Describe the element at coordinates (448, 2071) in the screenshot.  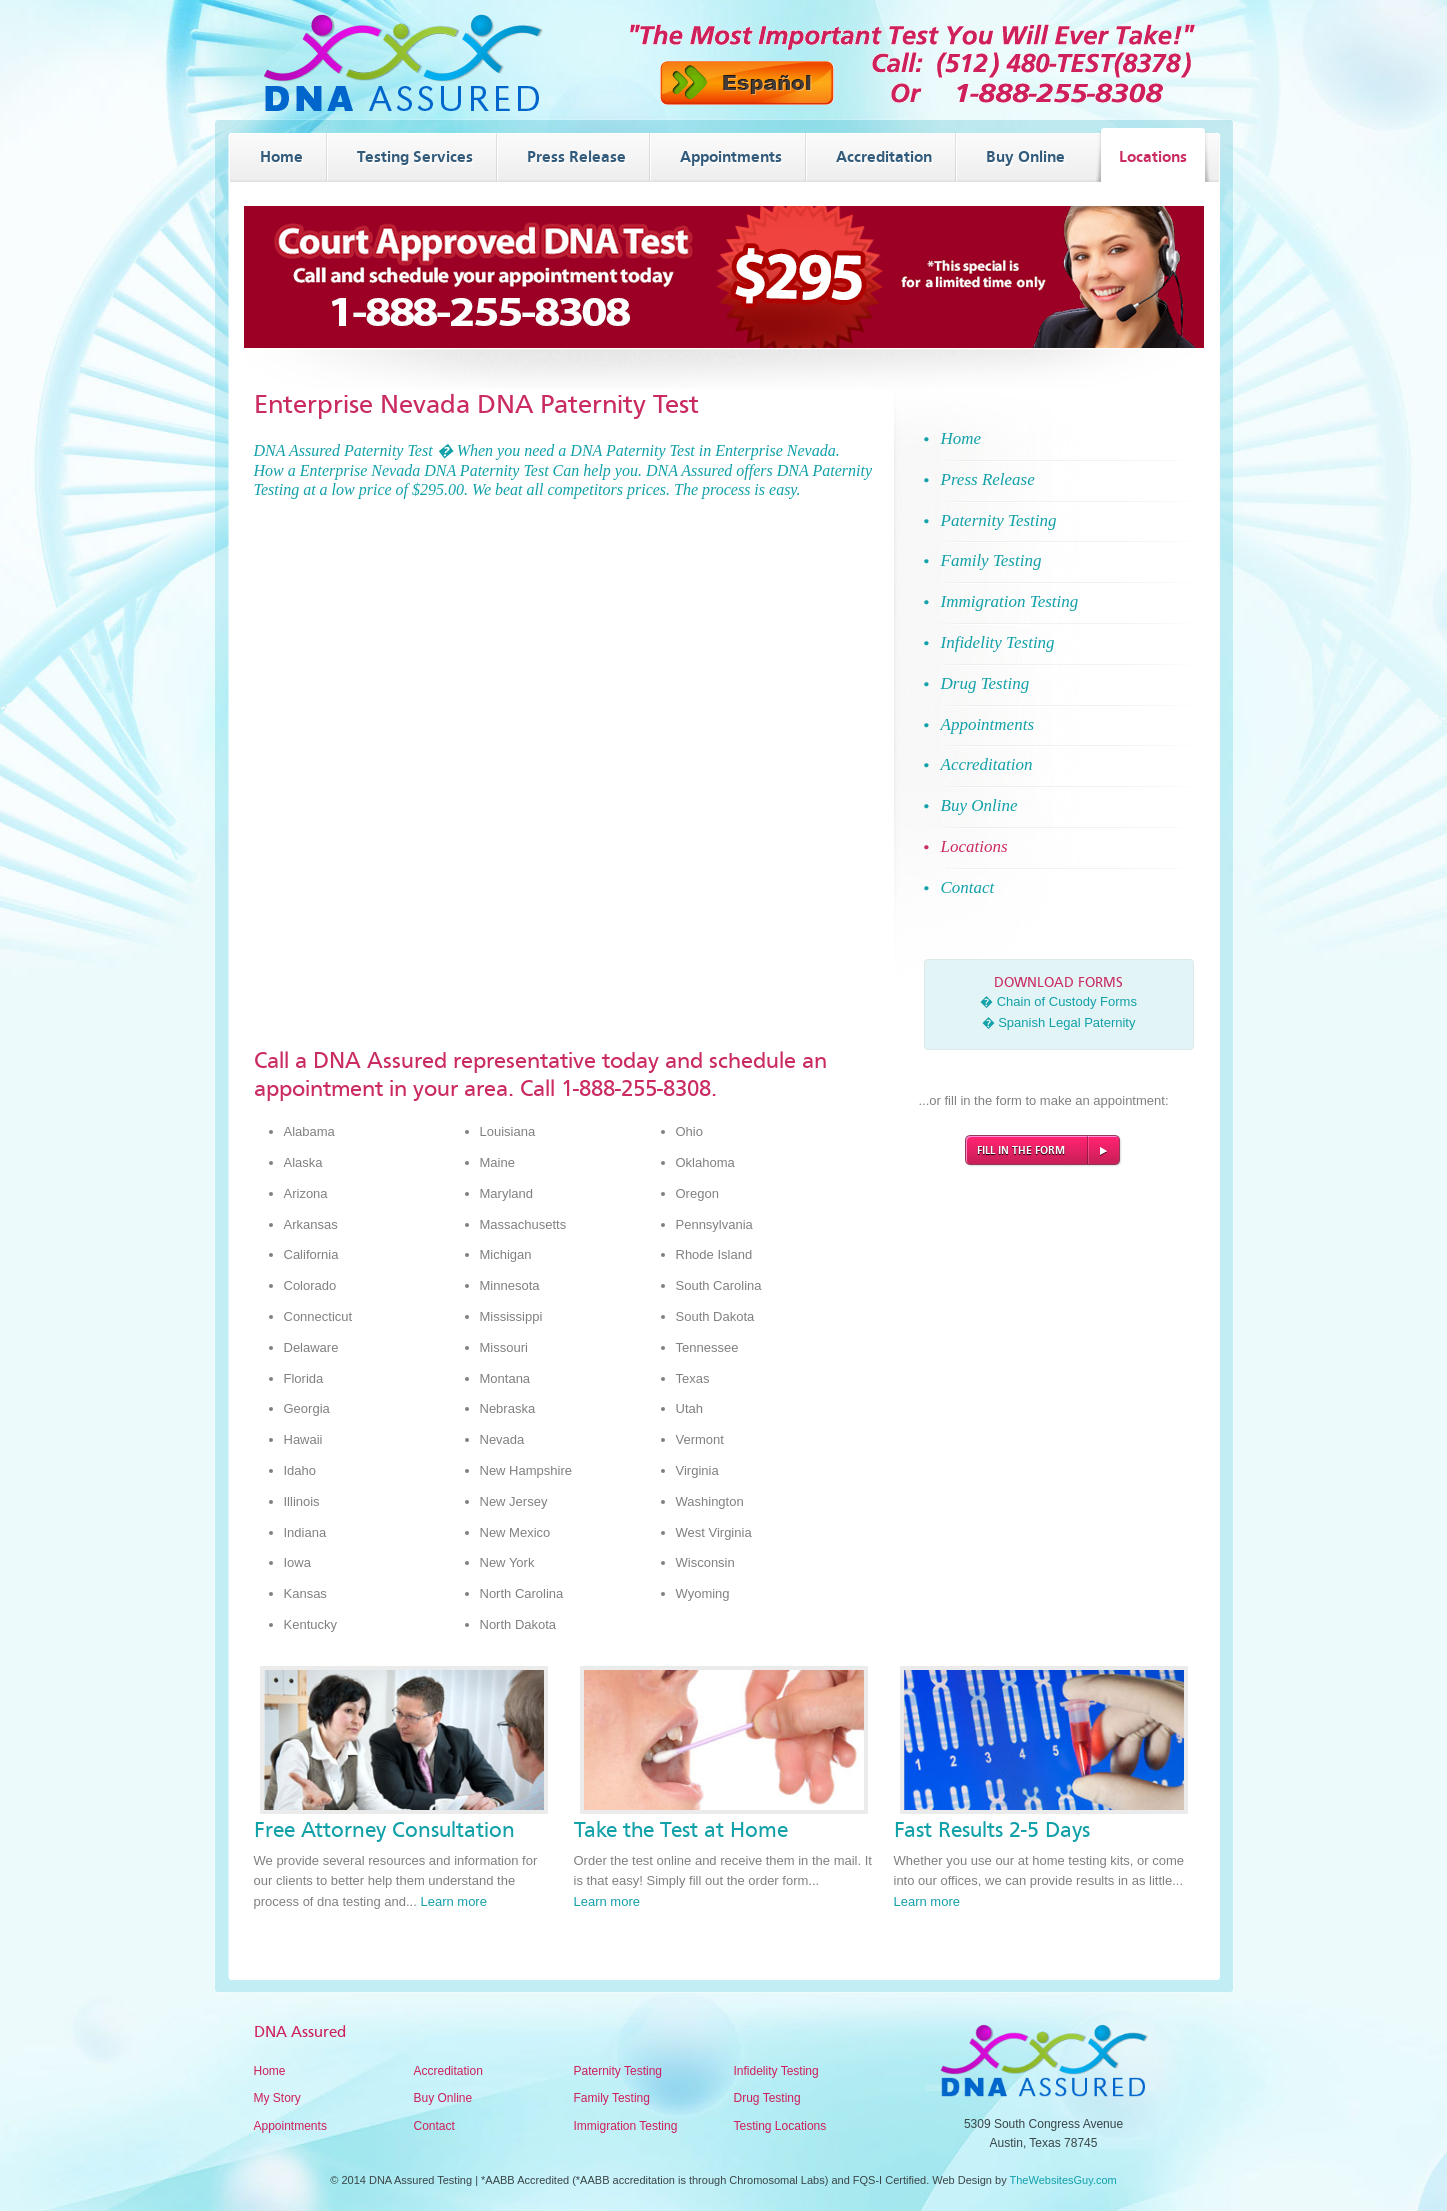
I see `Accreditation` at that location.